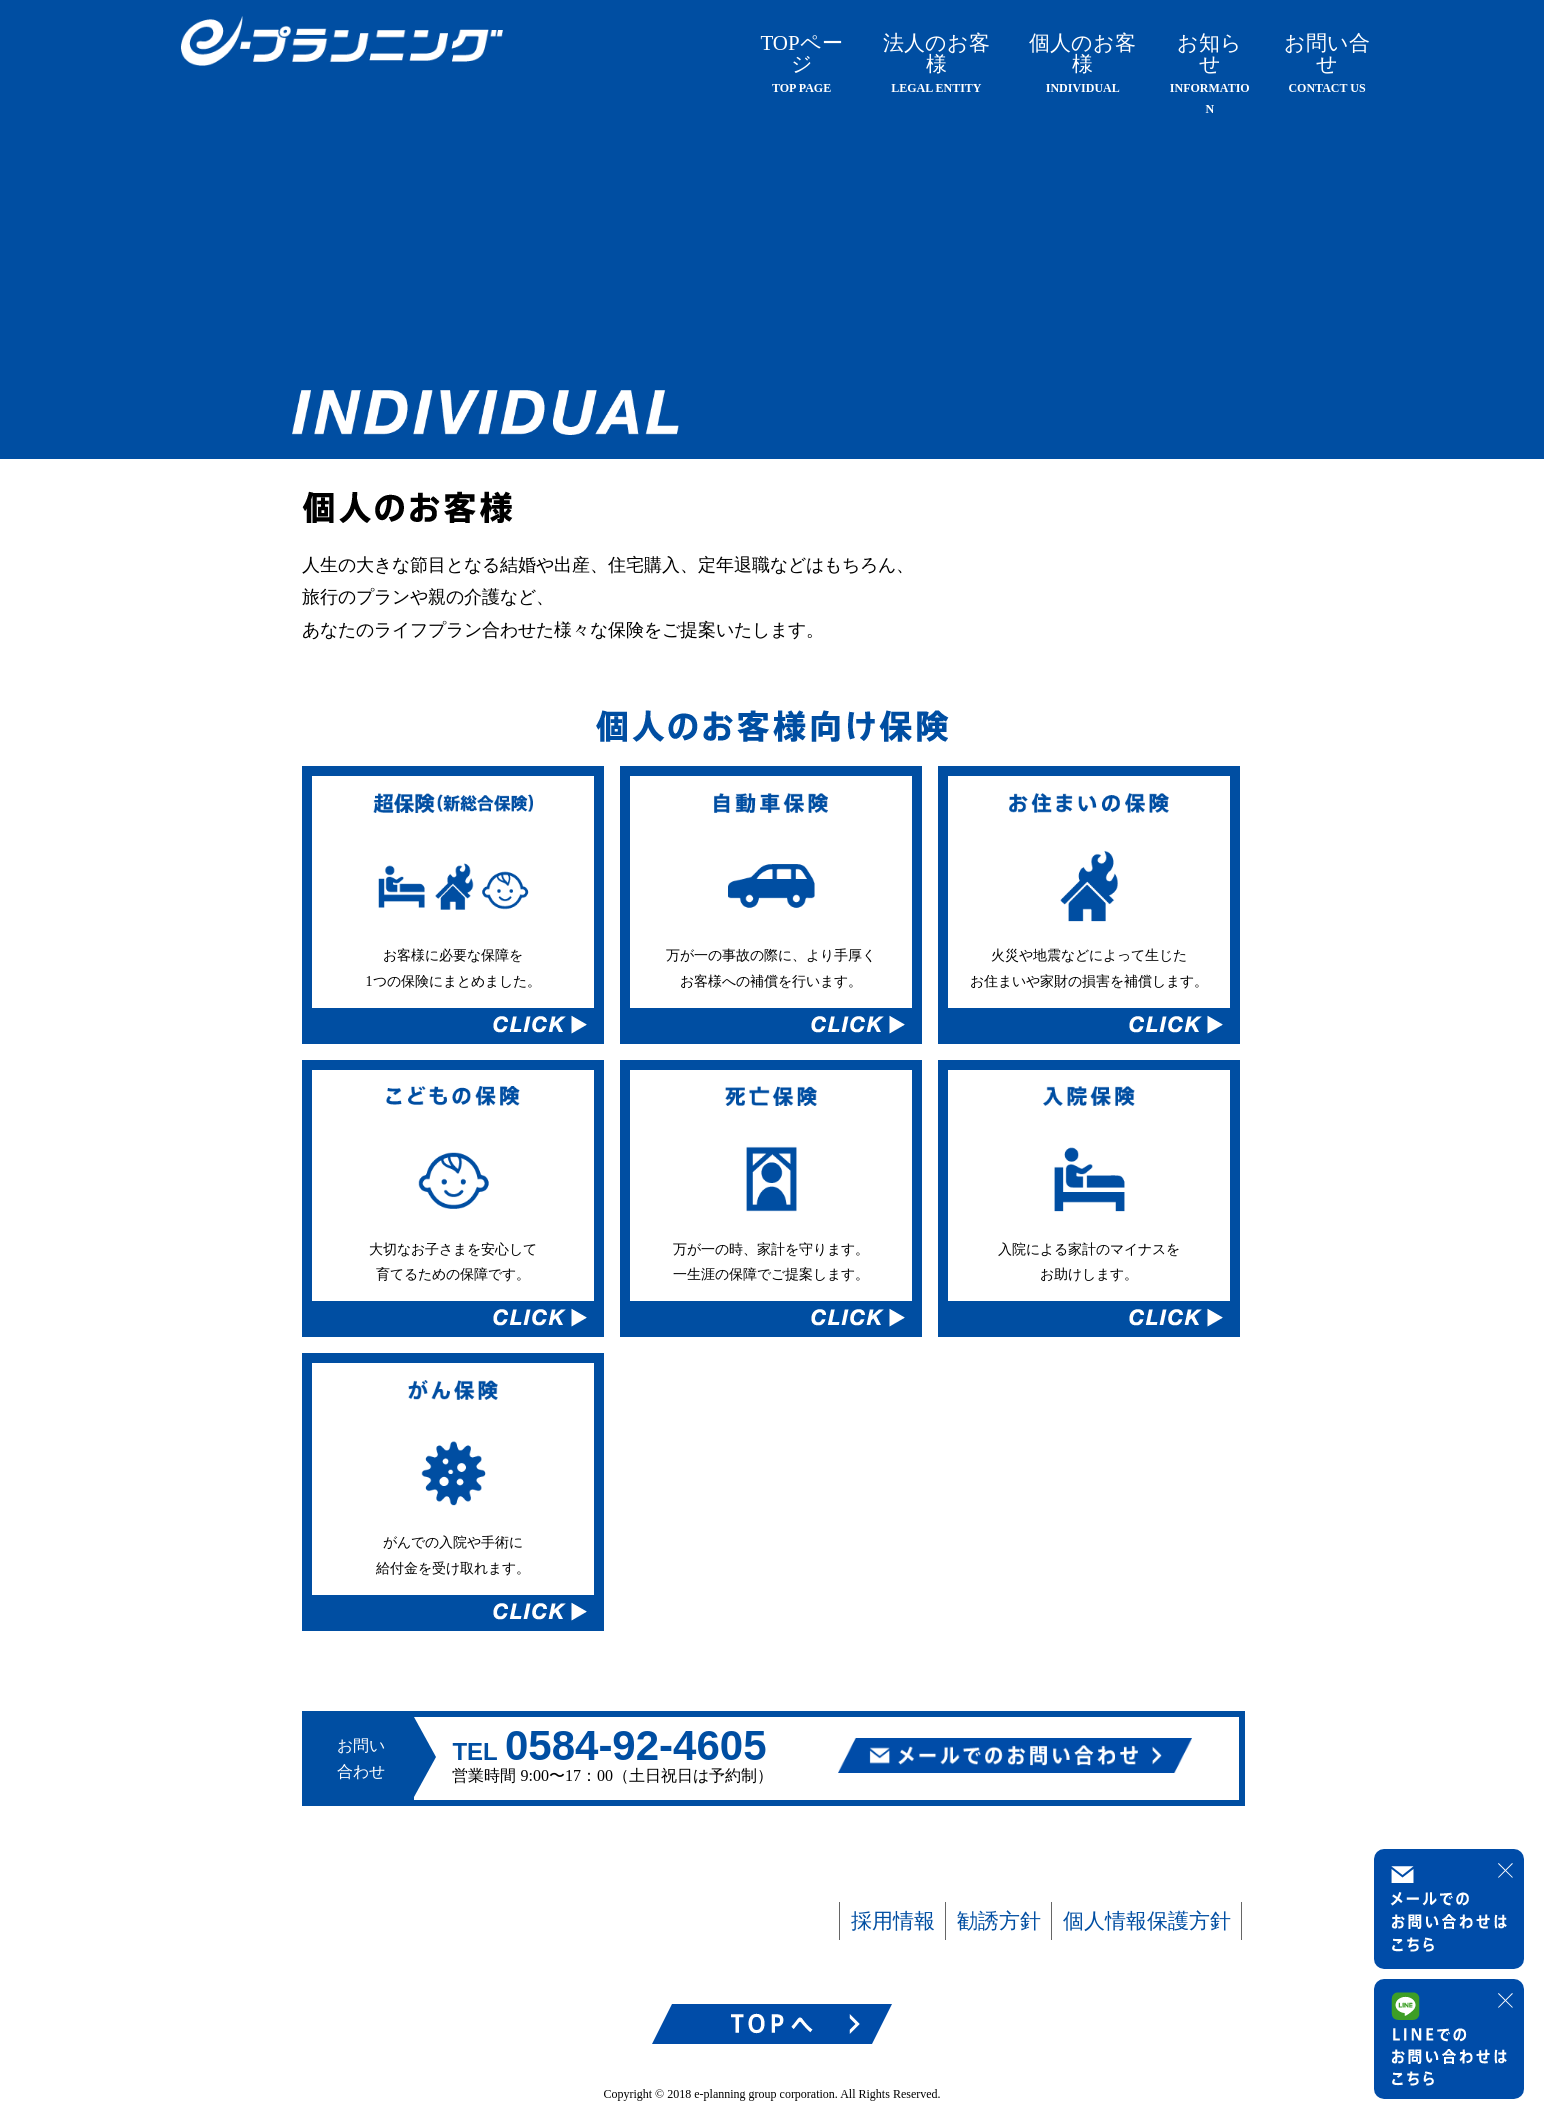  Describe the element at coordinates (801, 63) in the screenshot. I see `TOPページ` at that location.